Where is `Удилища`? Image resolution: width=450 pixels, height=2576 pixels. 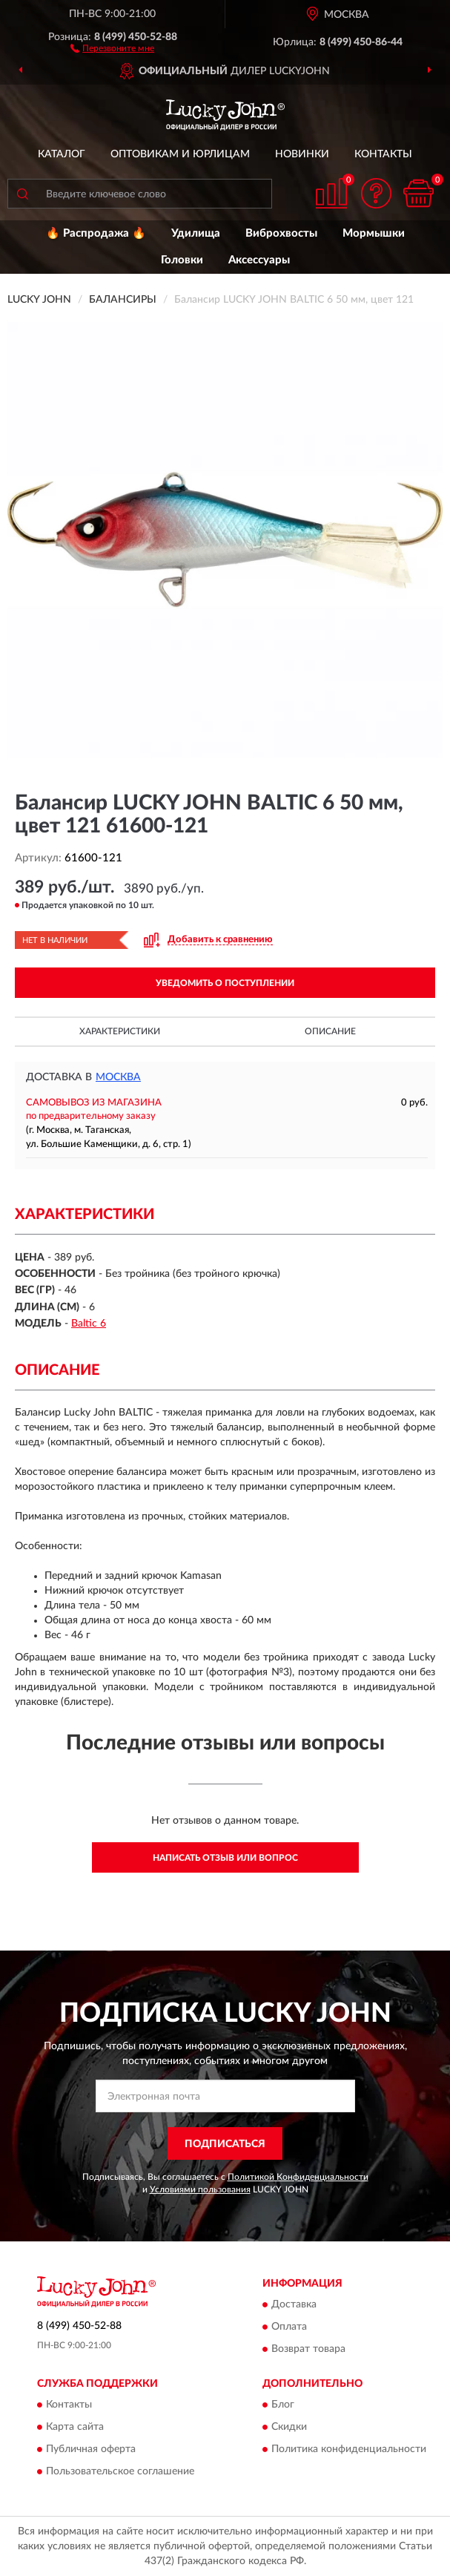
Удилища is located at coordinates (195, 233).